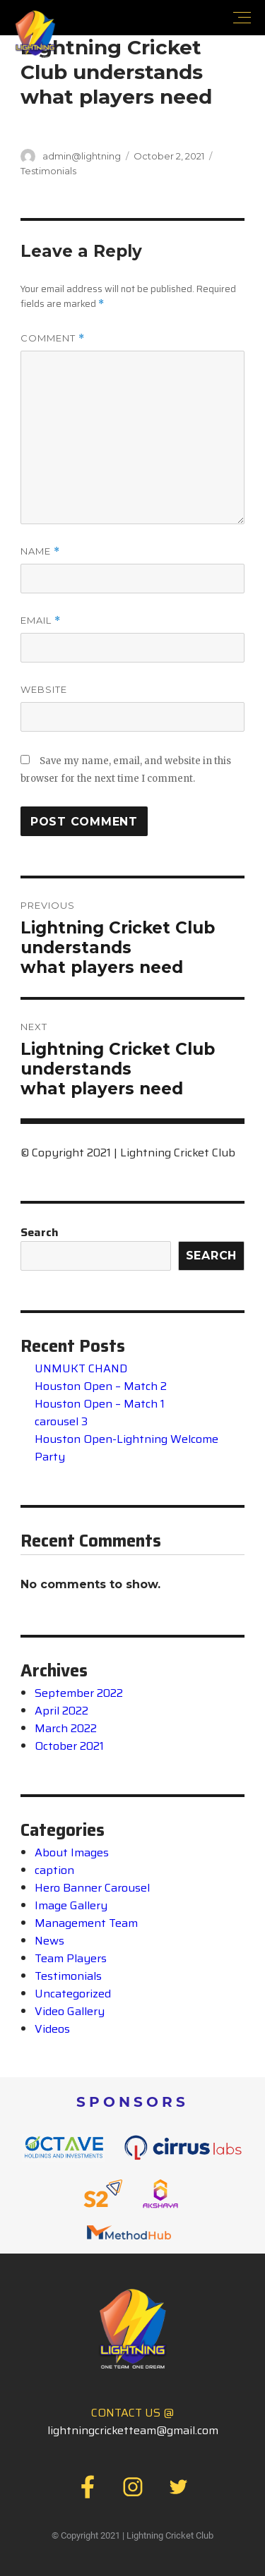  What do you see at coordinates (69, 1746) in the screenshot?
I see `October 2021` at bounding box center [69, 1746].